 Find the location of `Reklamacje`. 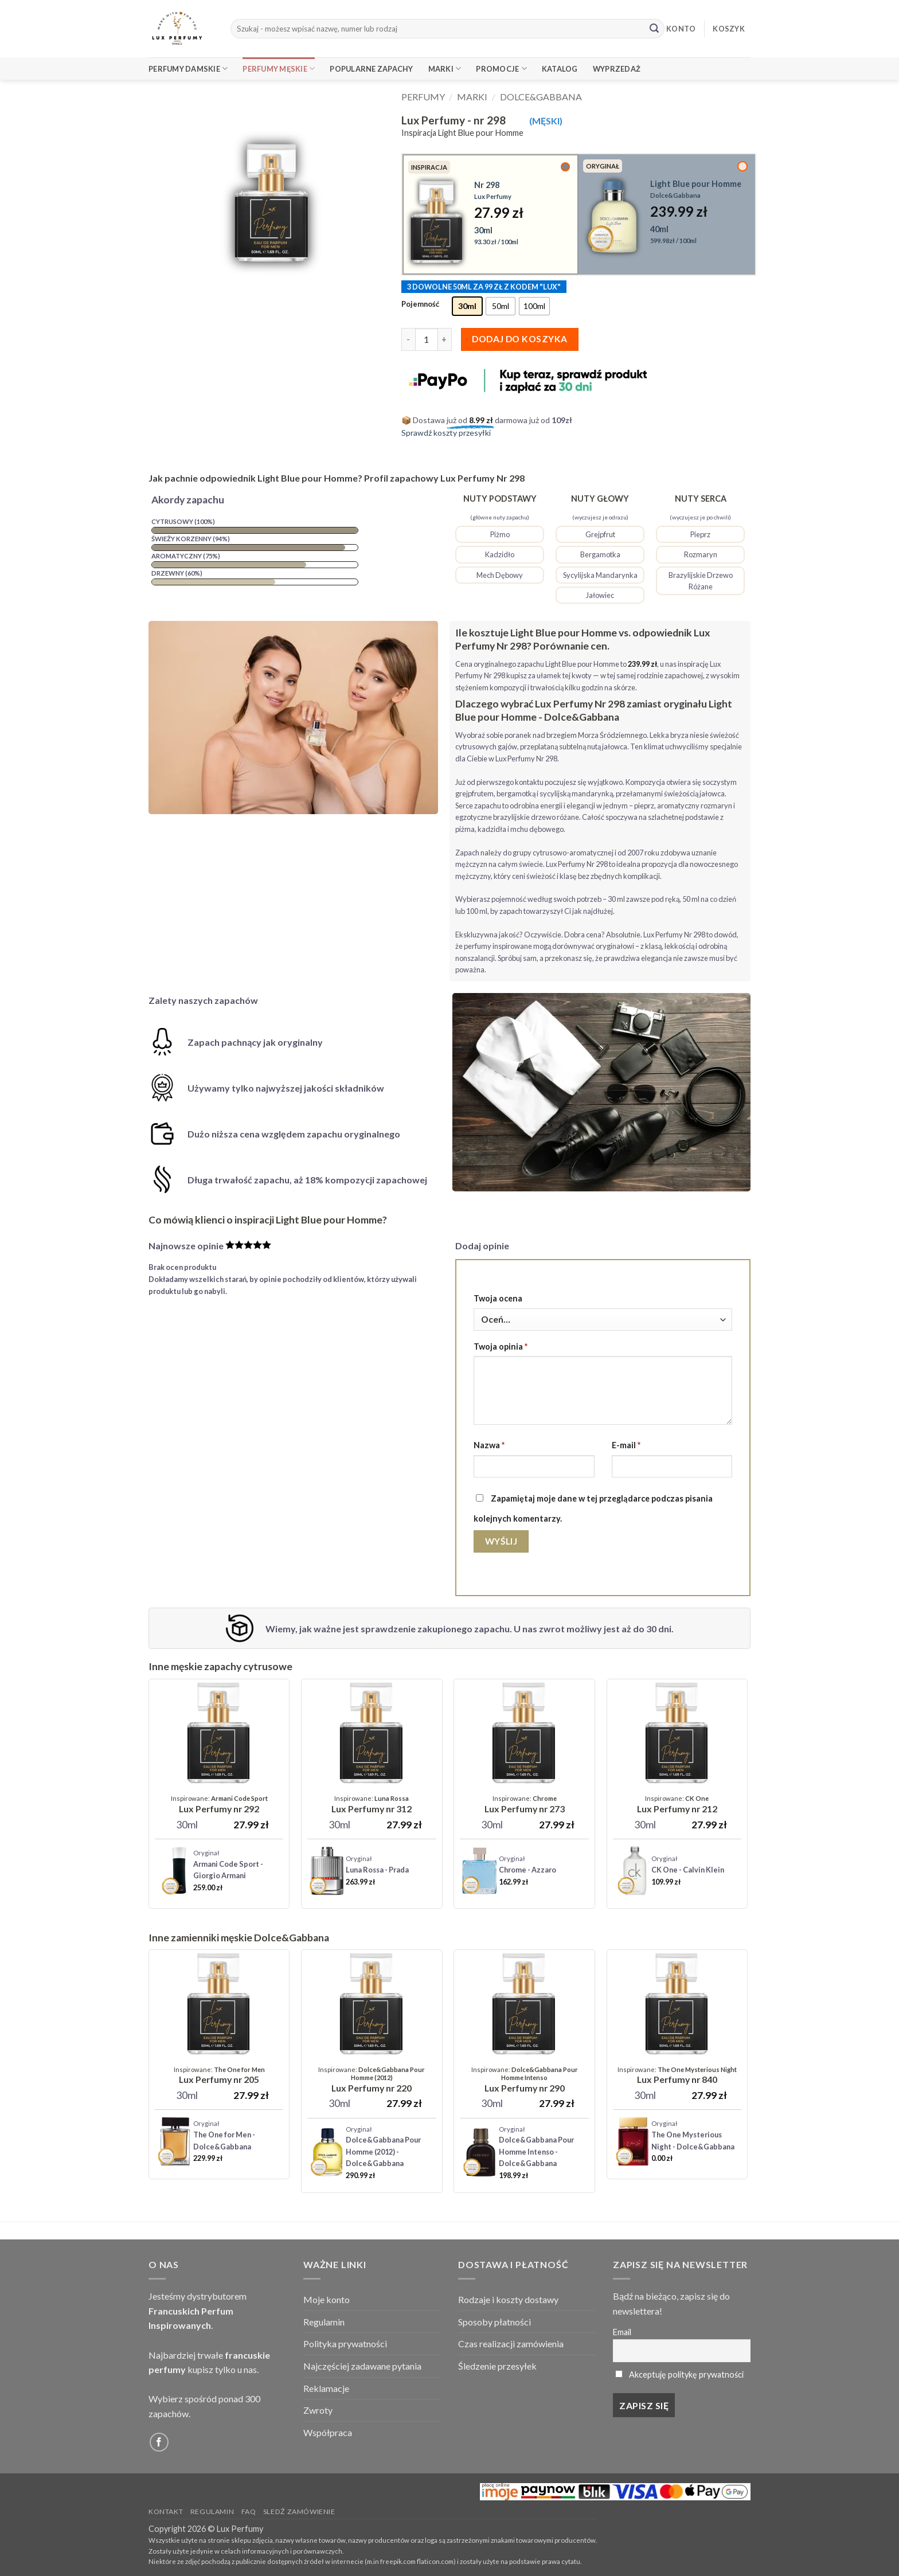

Reklamacje is located at coordinates (326, 2388).